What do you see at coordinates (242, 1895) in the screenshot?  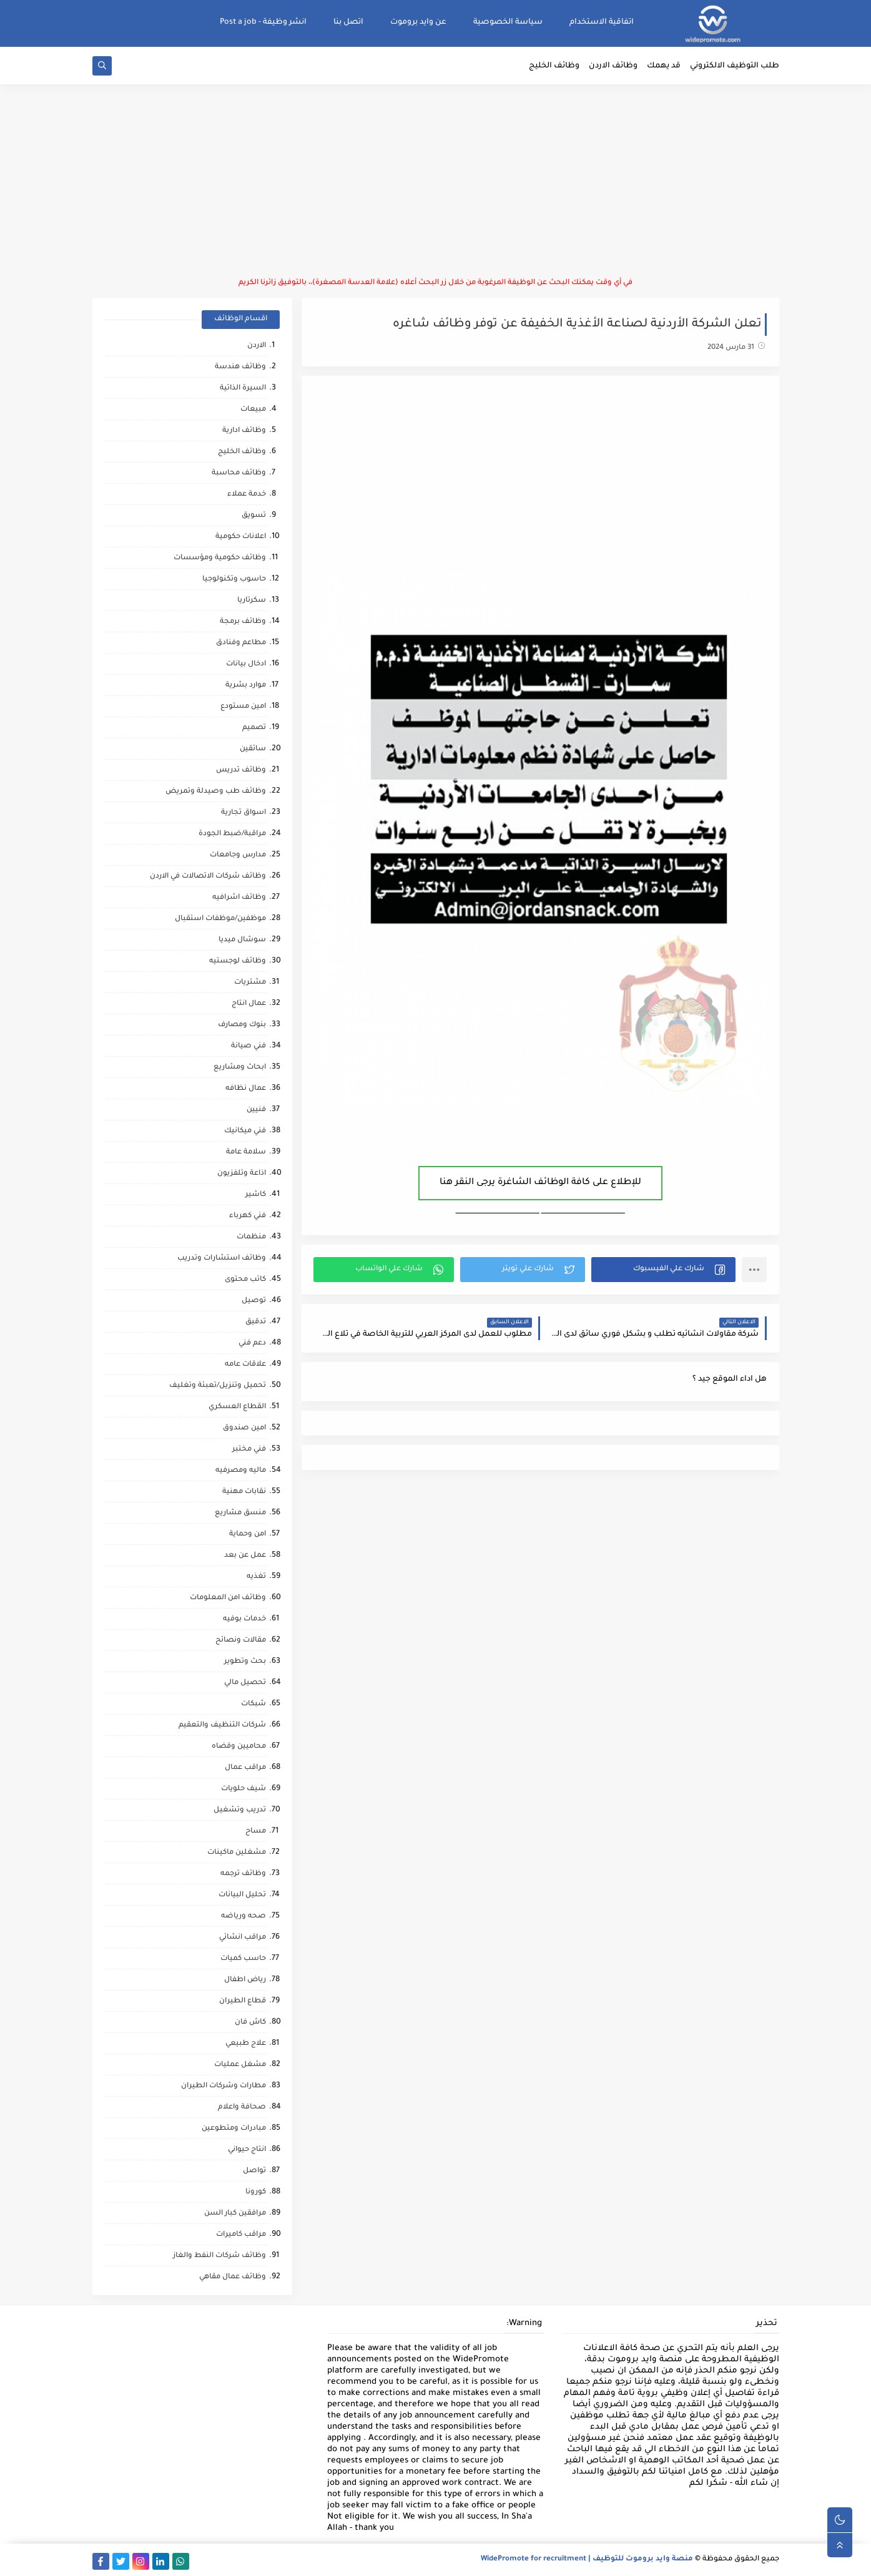 I see `تحليل البيانات` at bounding box center [242, 1895].